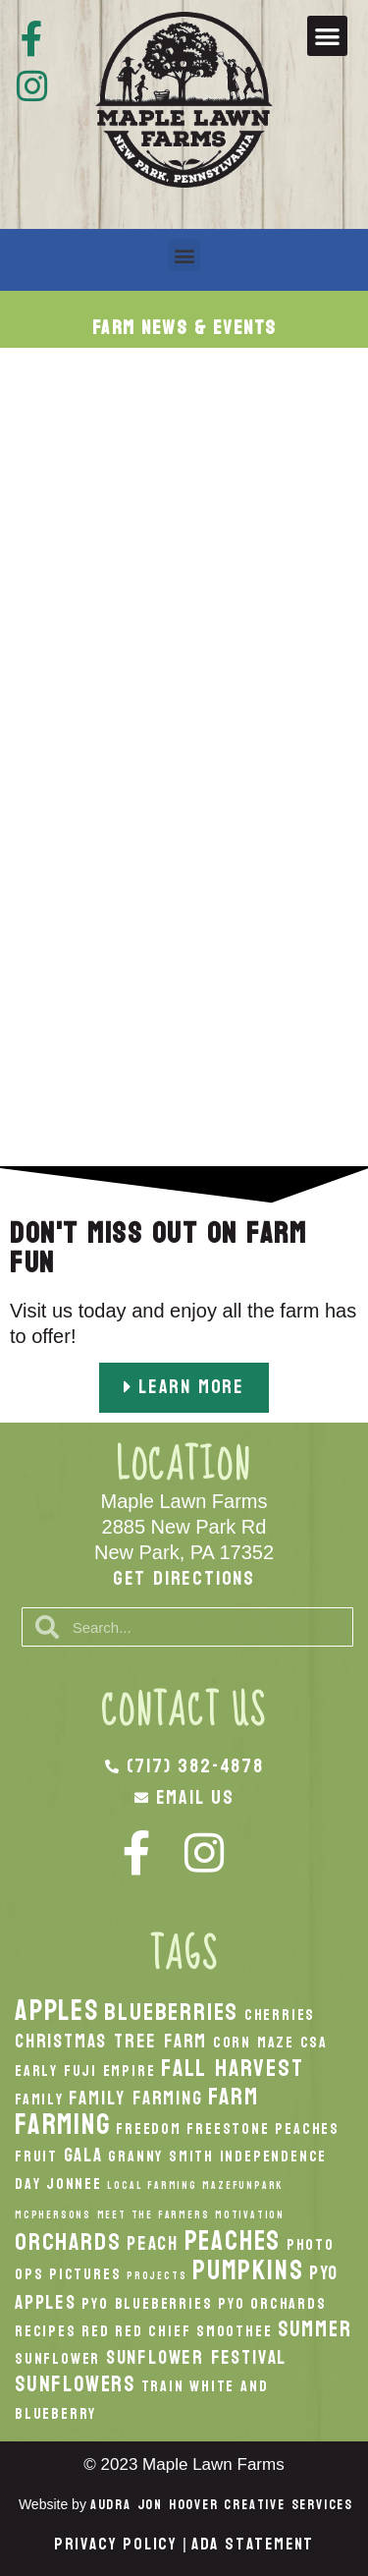  Describe the element at coordinates (234, 2331) in the screenshot. I see `smoothee [smoothee (2 items)]` at that location.